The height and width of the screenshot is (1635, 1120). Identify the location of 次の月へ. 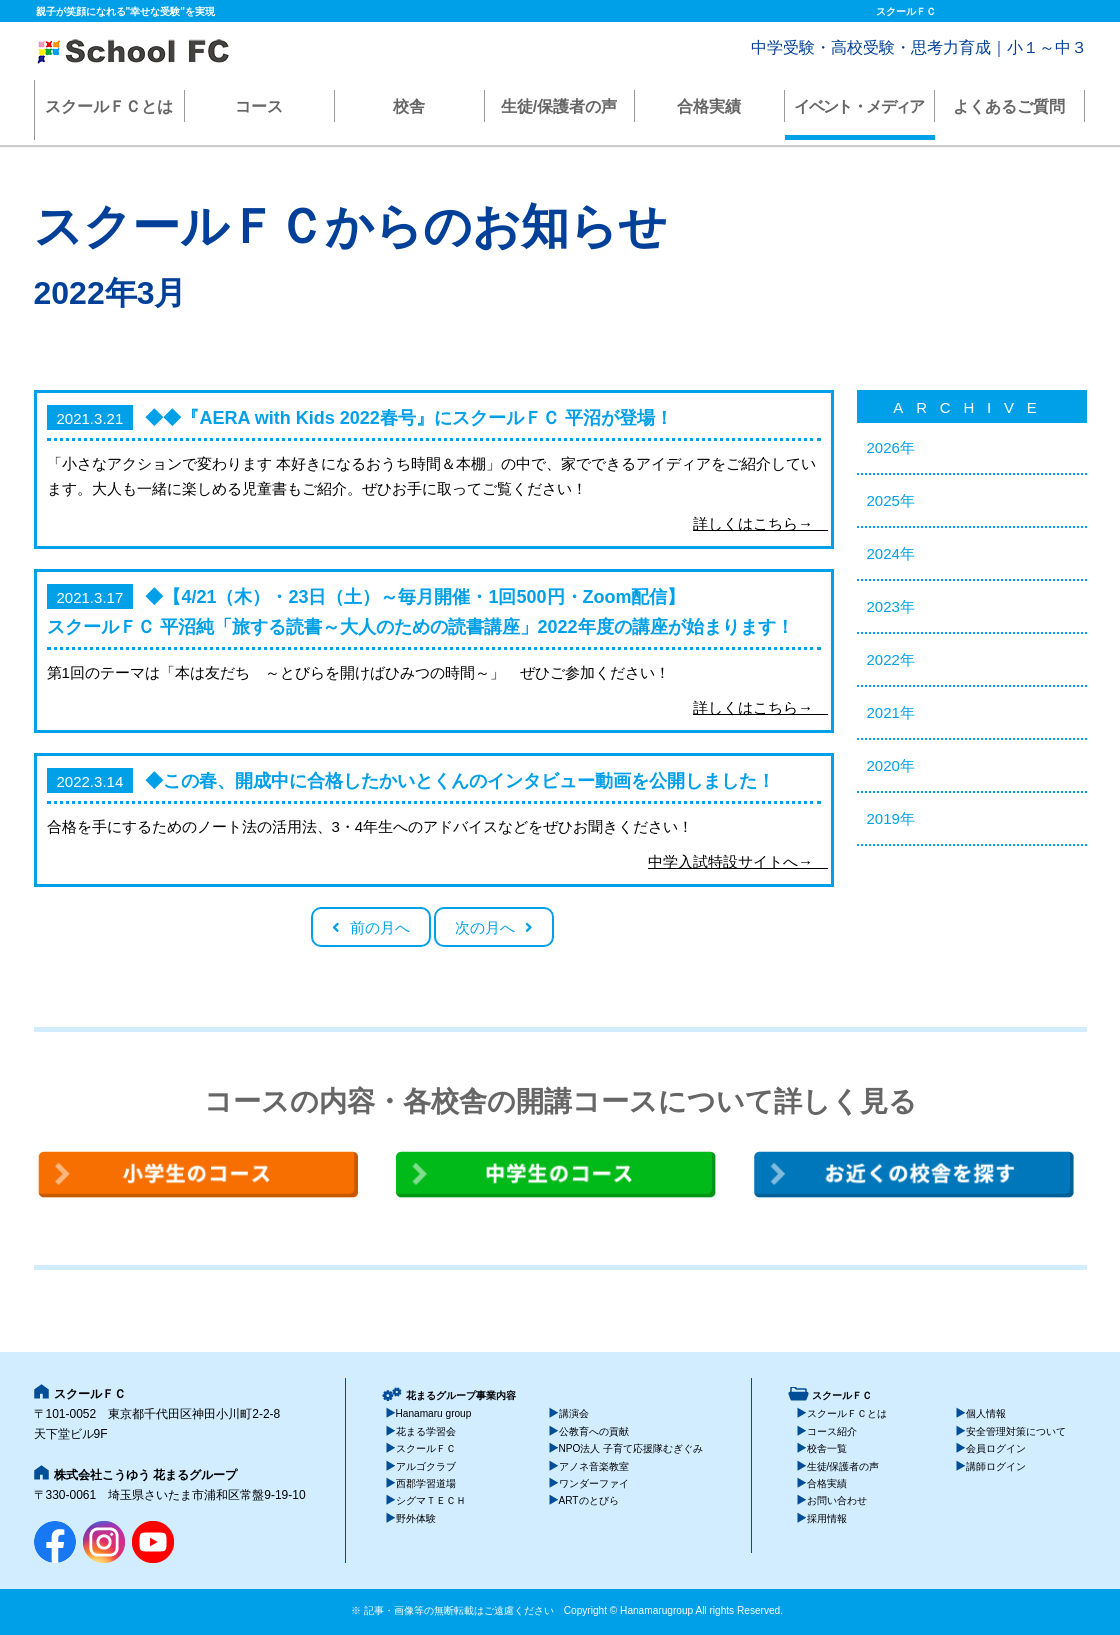
(485, 927).